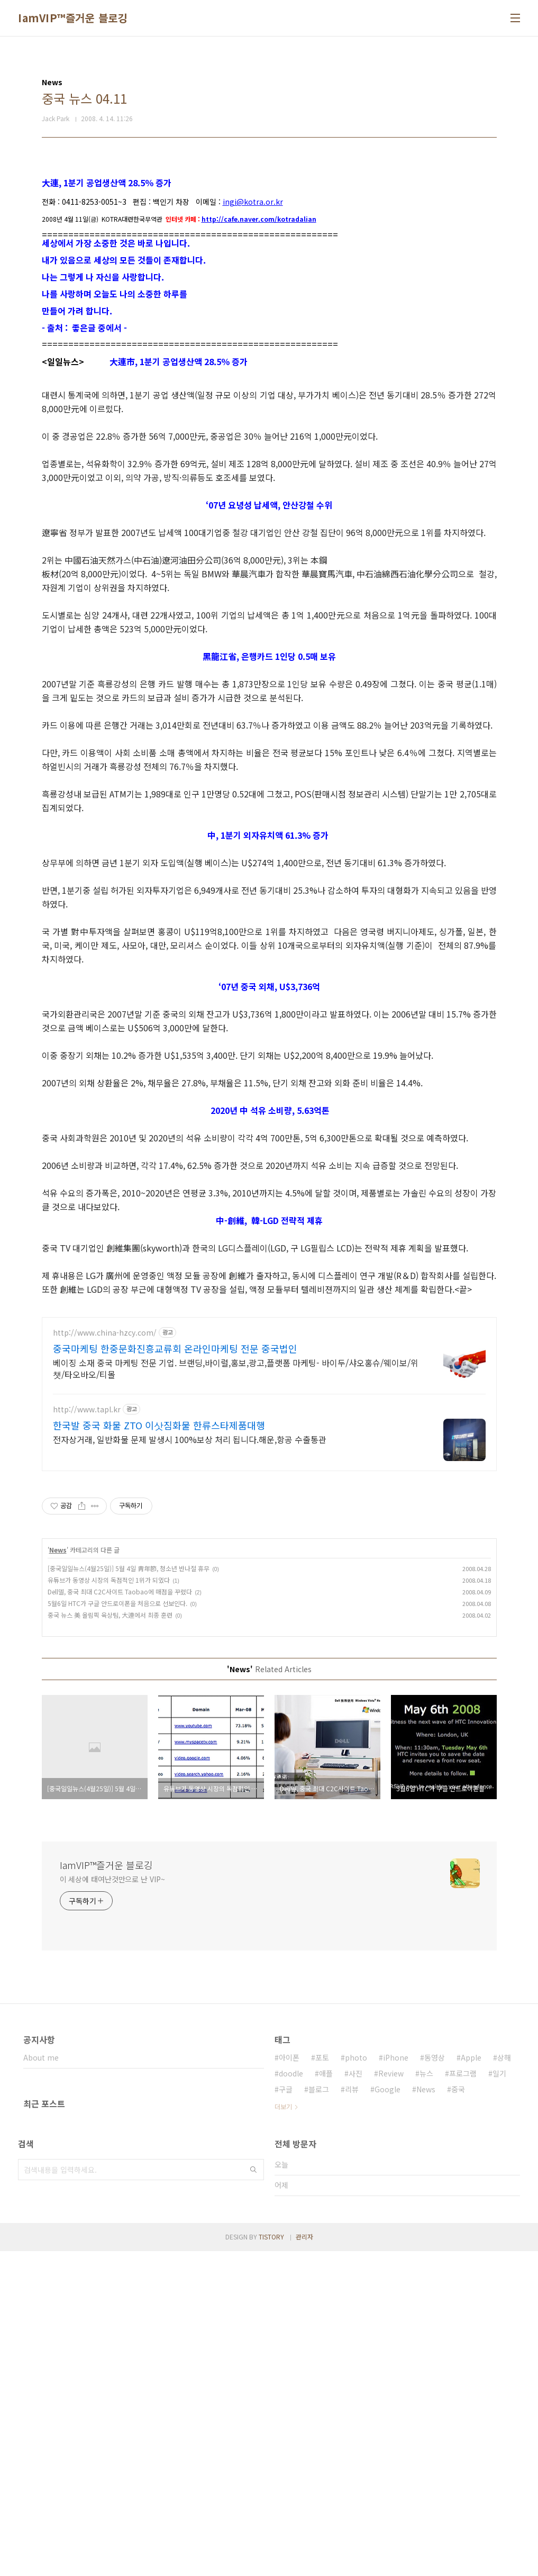 This screenshot has height=2576, width=538. What do you see at coordinates (128, 1893) in the screenshot?
I see `[중국일일뉴스(4월25일)] 5월 4일 靑年節, 청소년 반나절 휴무` at bounding box center [128, 1893].